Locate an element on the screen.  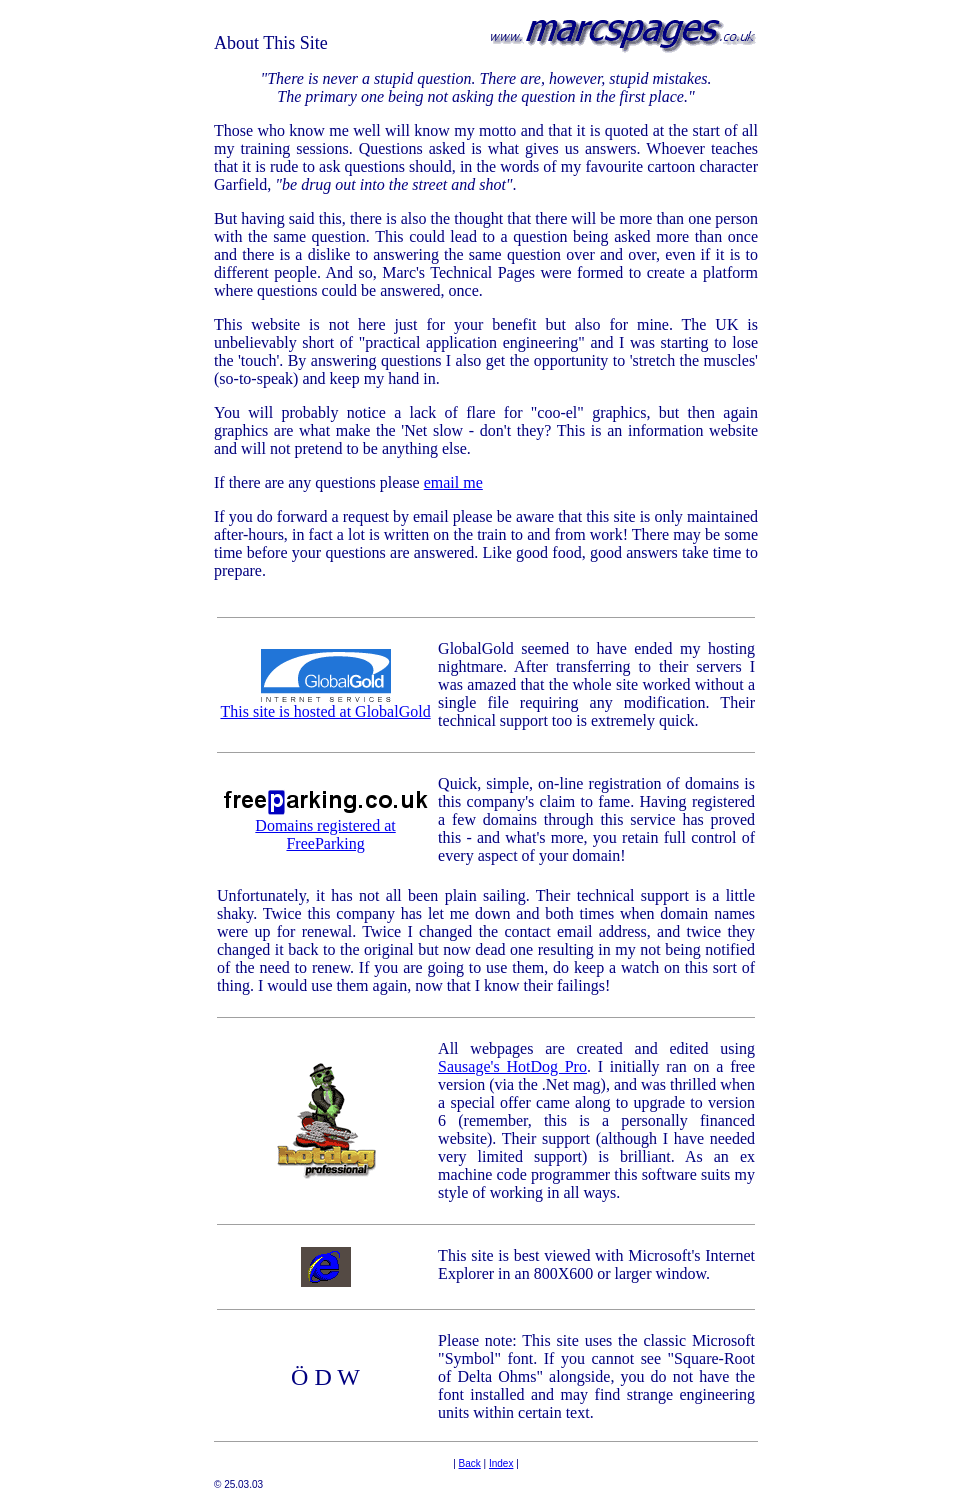
This site is hosted at GlobalGold is located at coordinates (325, 704).